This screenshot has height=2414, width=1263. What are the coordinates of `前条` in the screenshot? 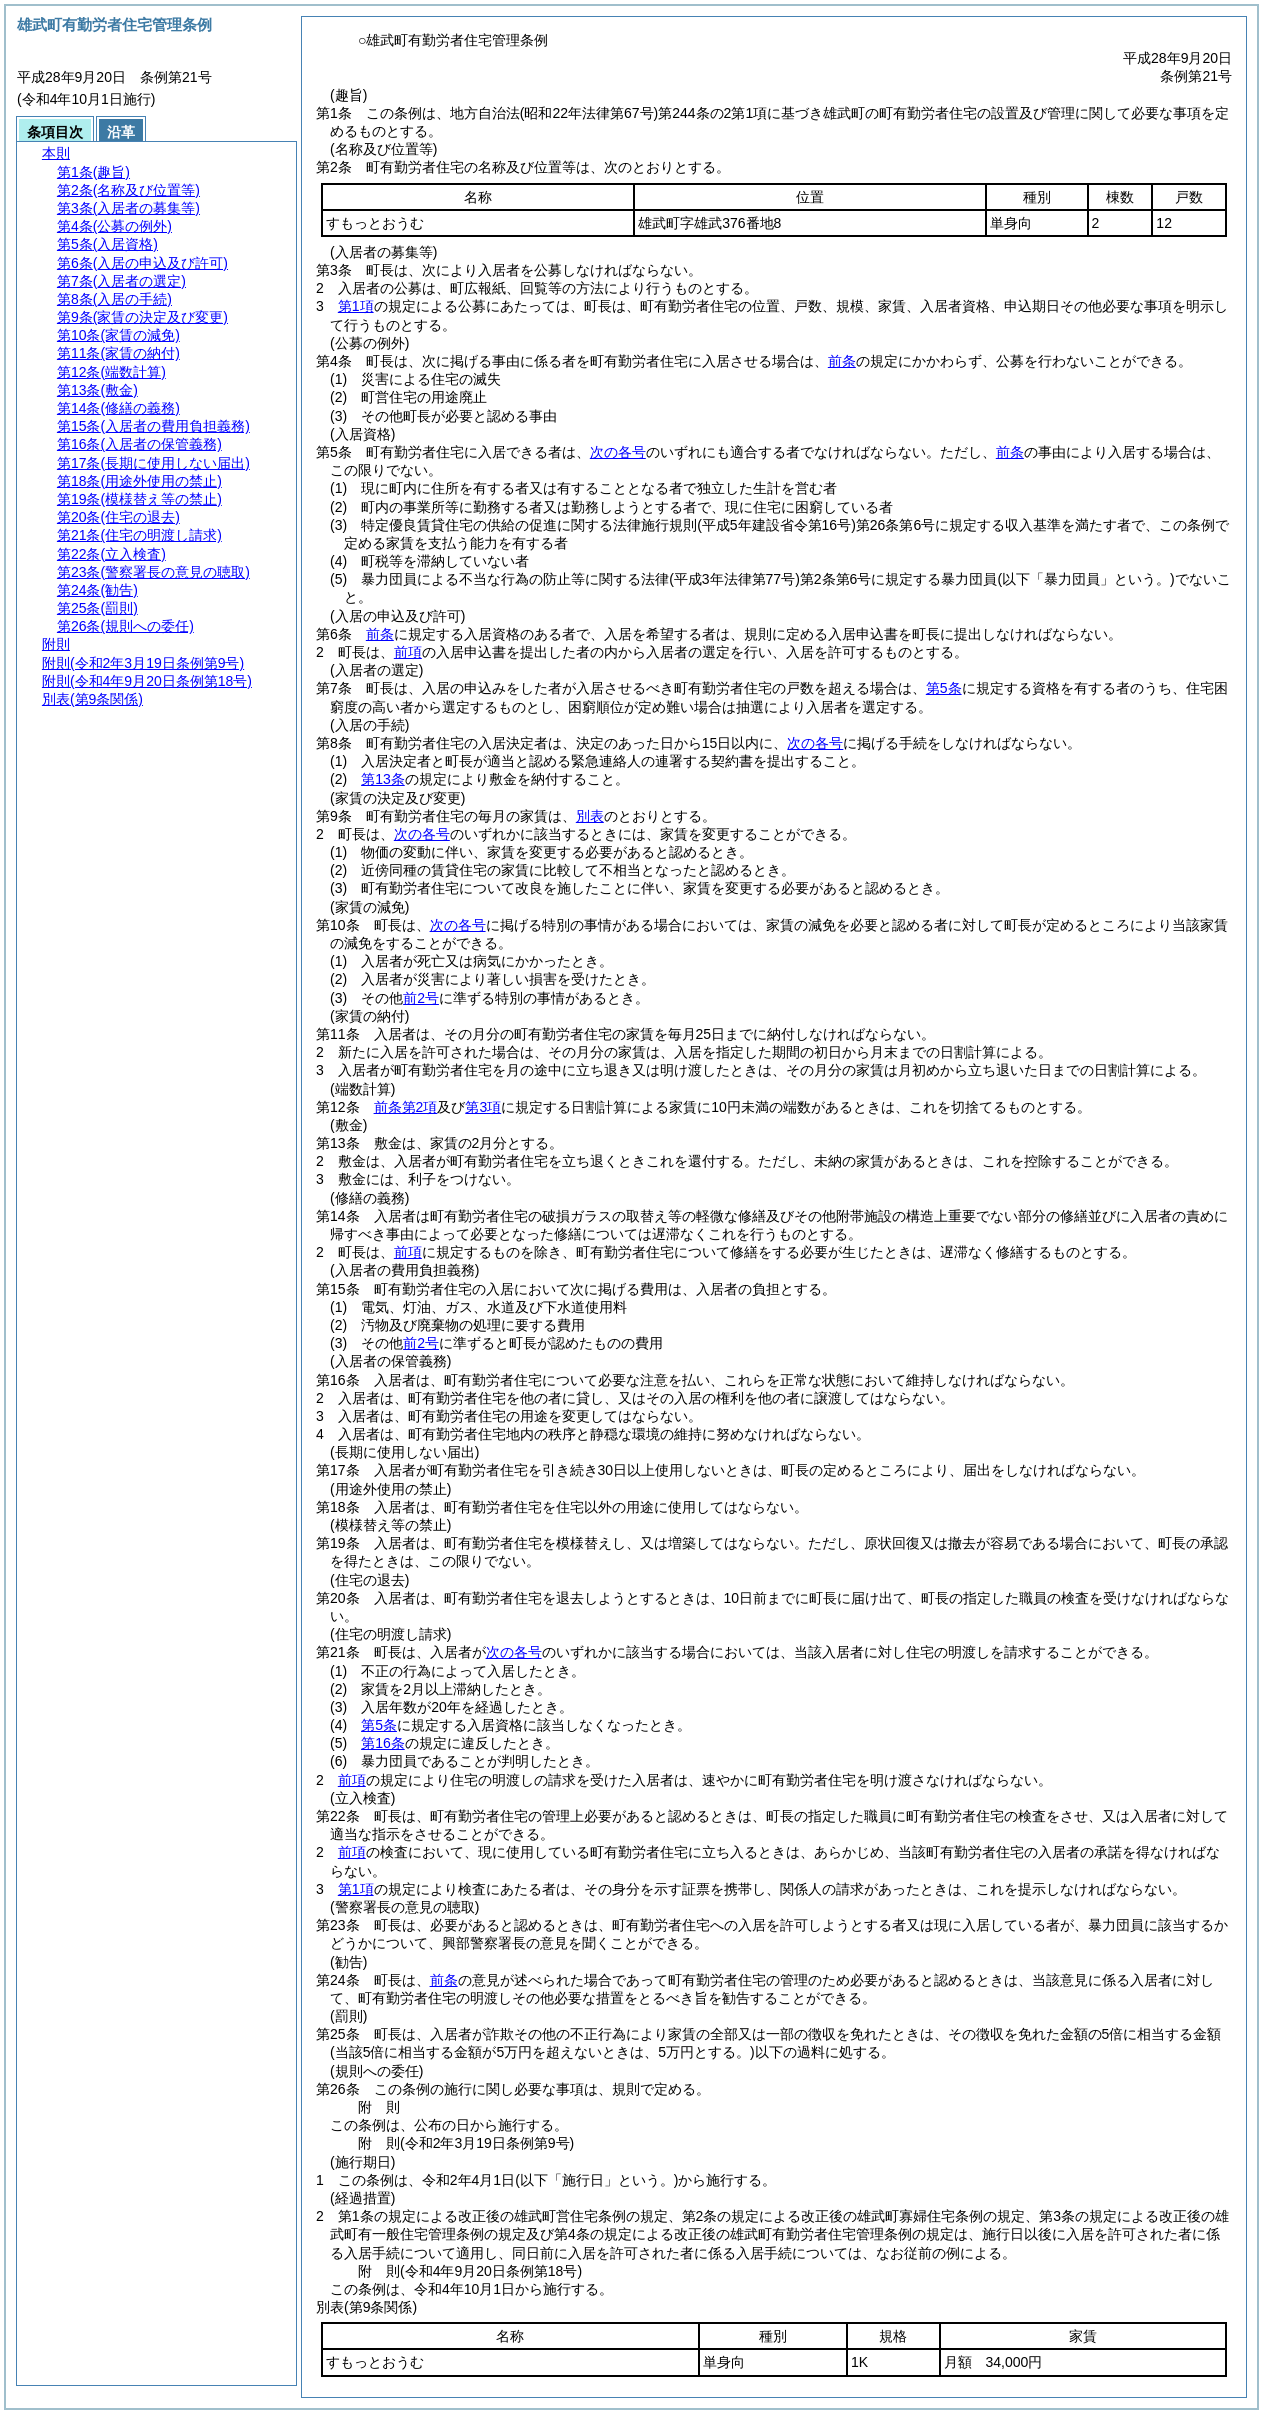 It's located at (842, 361).